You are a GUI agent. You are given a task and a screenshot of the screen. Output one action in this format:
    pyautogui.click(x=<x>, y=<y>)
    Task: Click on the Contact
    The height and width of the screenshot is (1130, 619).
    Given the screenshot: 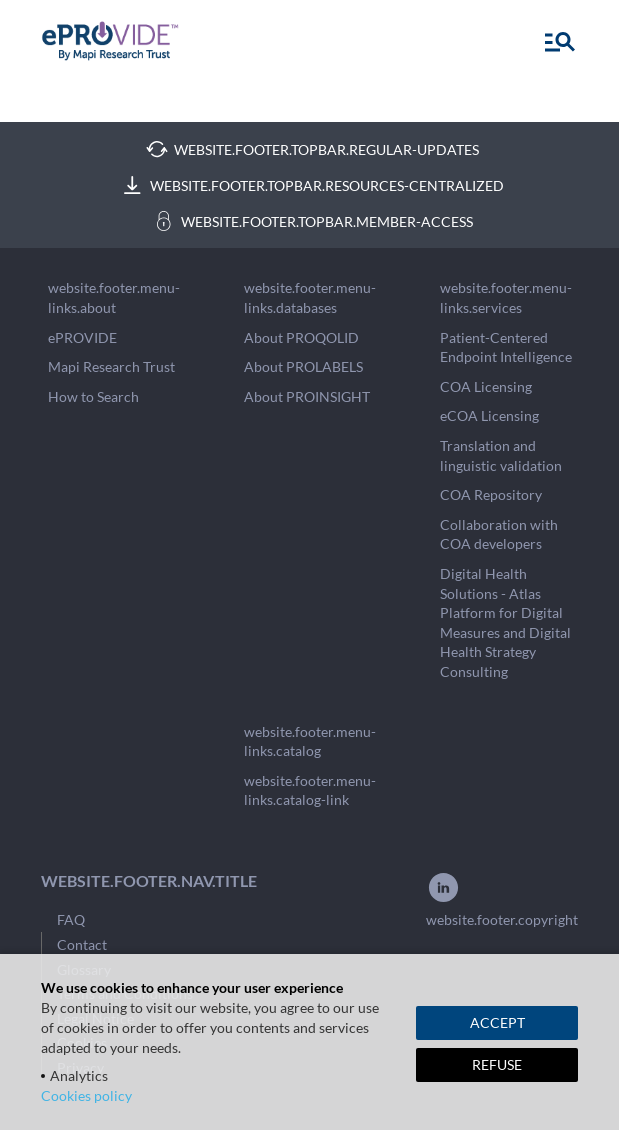 What is the action you would take?
    pyautogui.click(x=82, y=944)
    